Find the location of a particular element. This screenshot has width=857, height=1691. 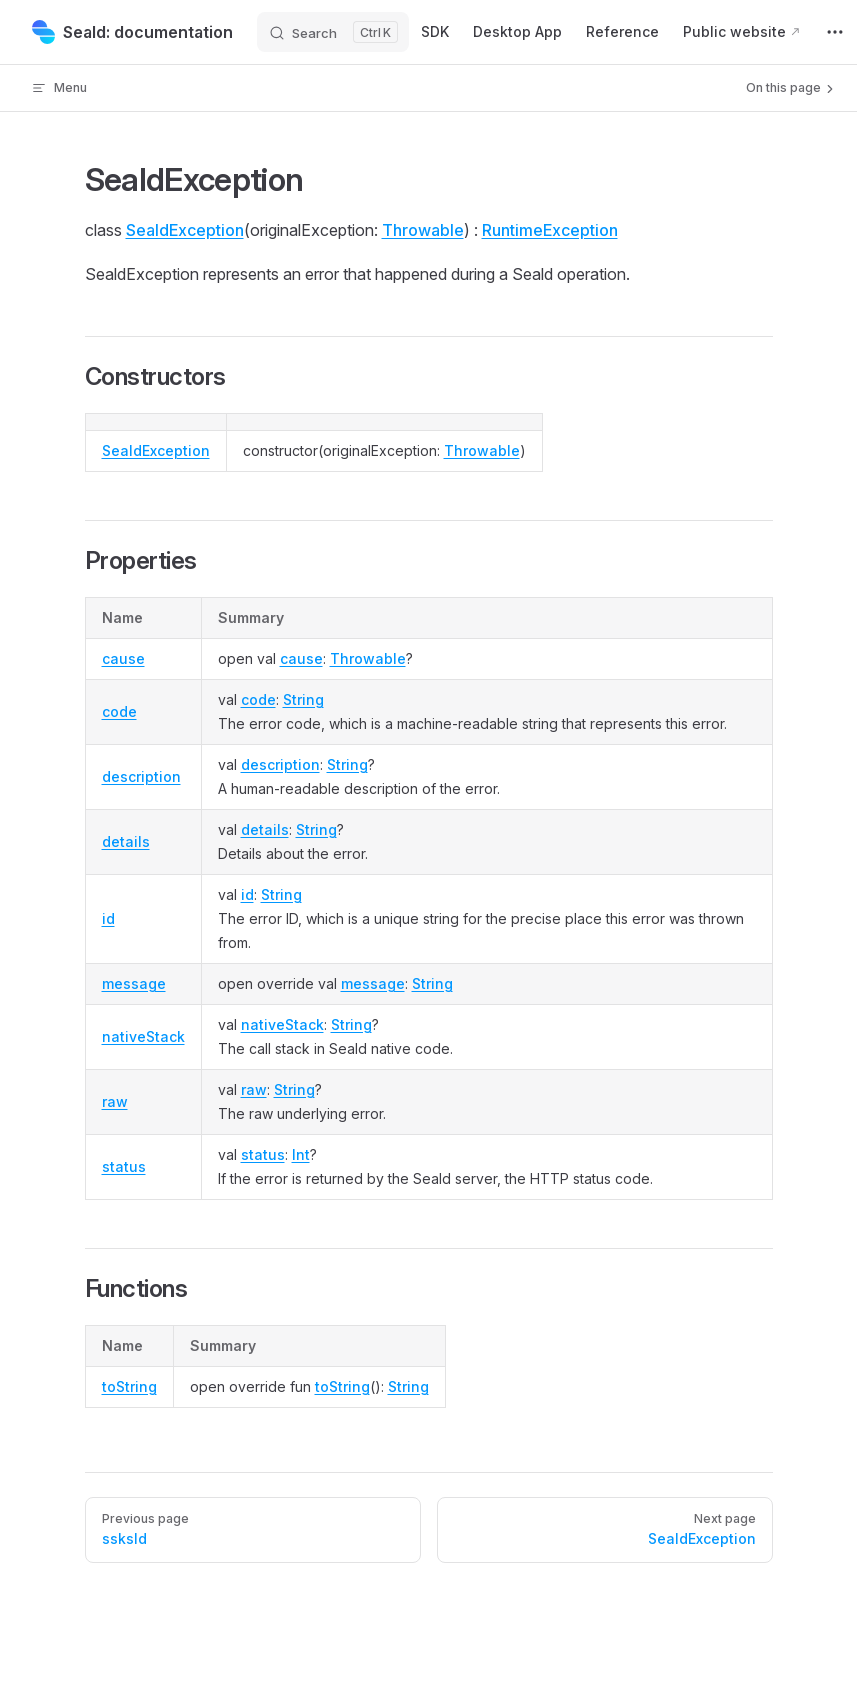

id is located at coordinates (108, 918).